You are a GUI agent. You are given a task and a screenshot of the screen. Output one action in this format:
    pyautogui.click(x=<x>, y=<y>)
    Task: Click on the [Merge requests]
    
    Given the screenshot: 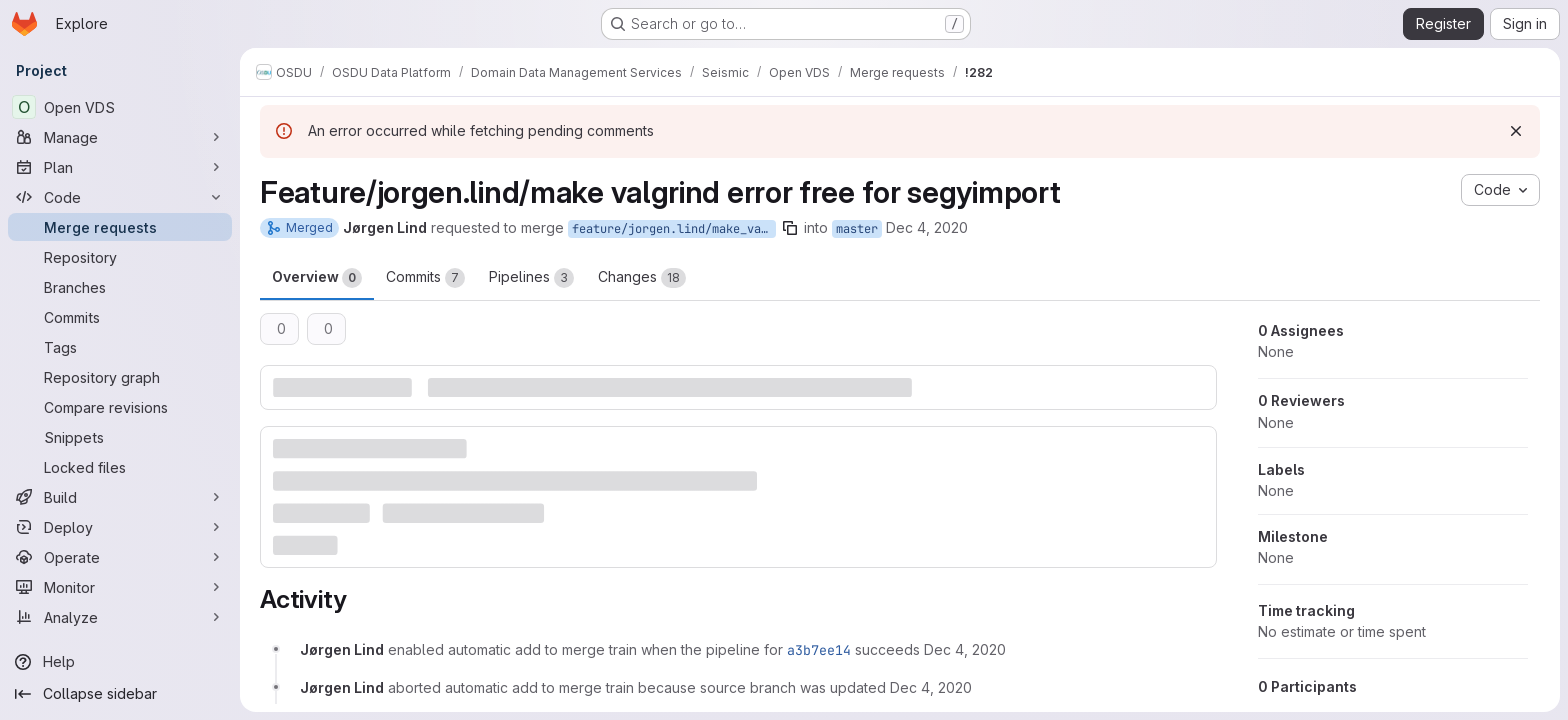 What is the action you would take?
    pyautogui.click(x=120, y=227)
    